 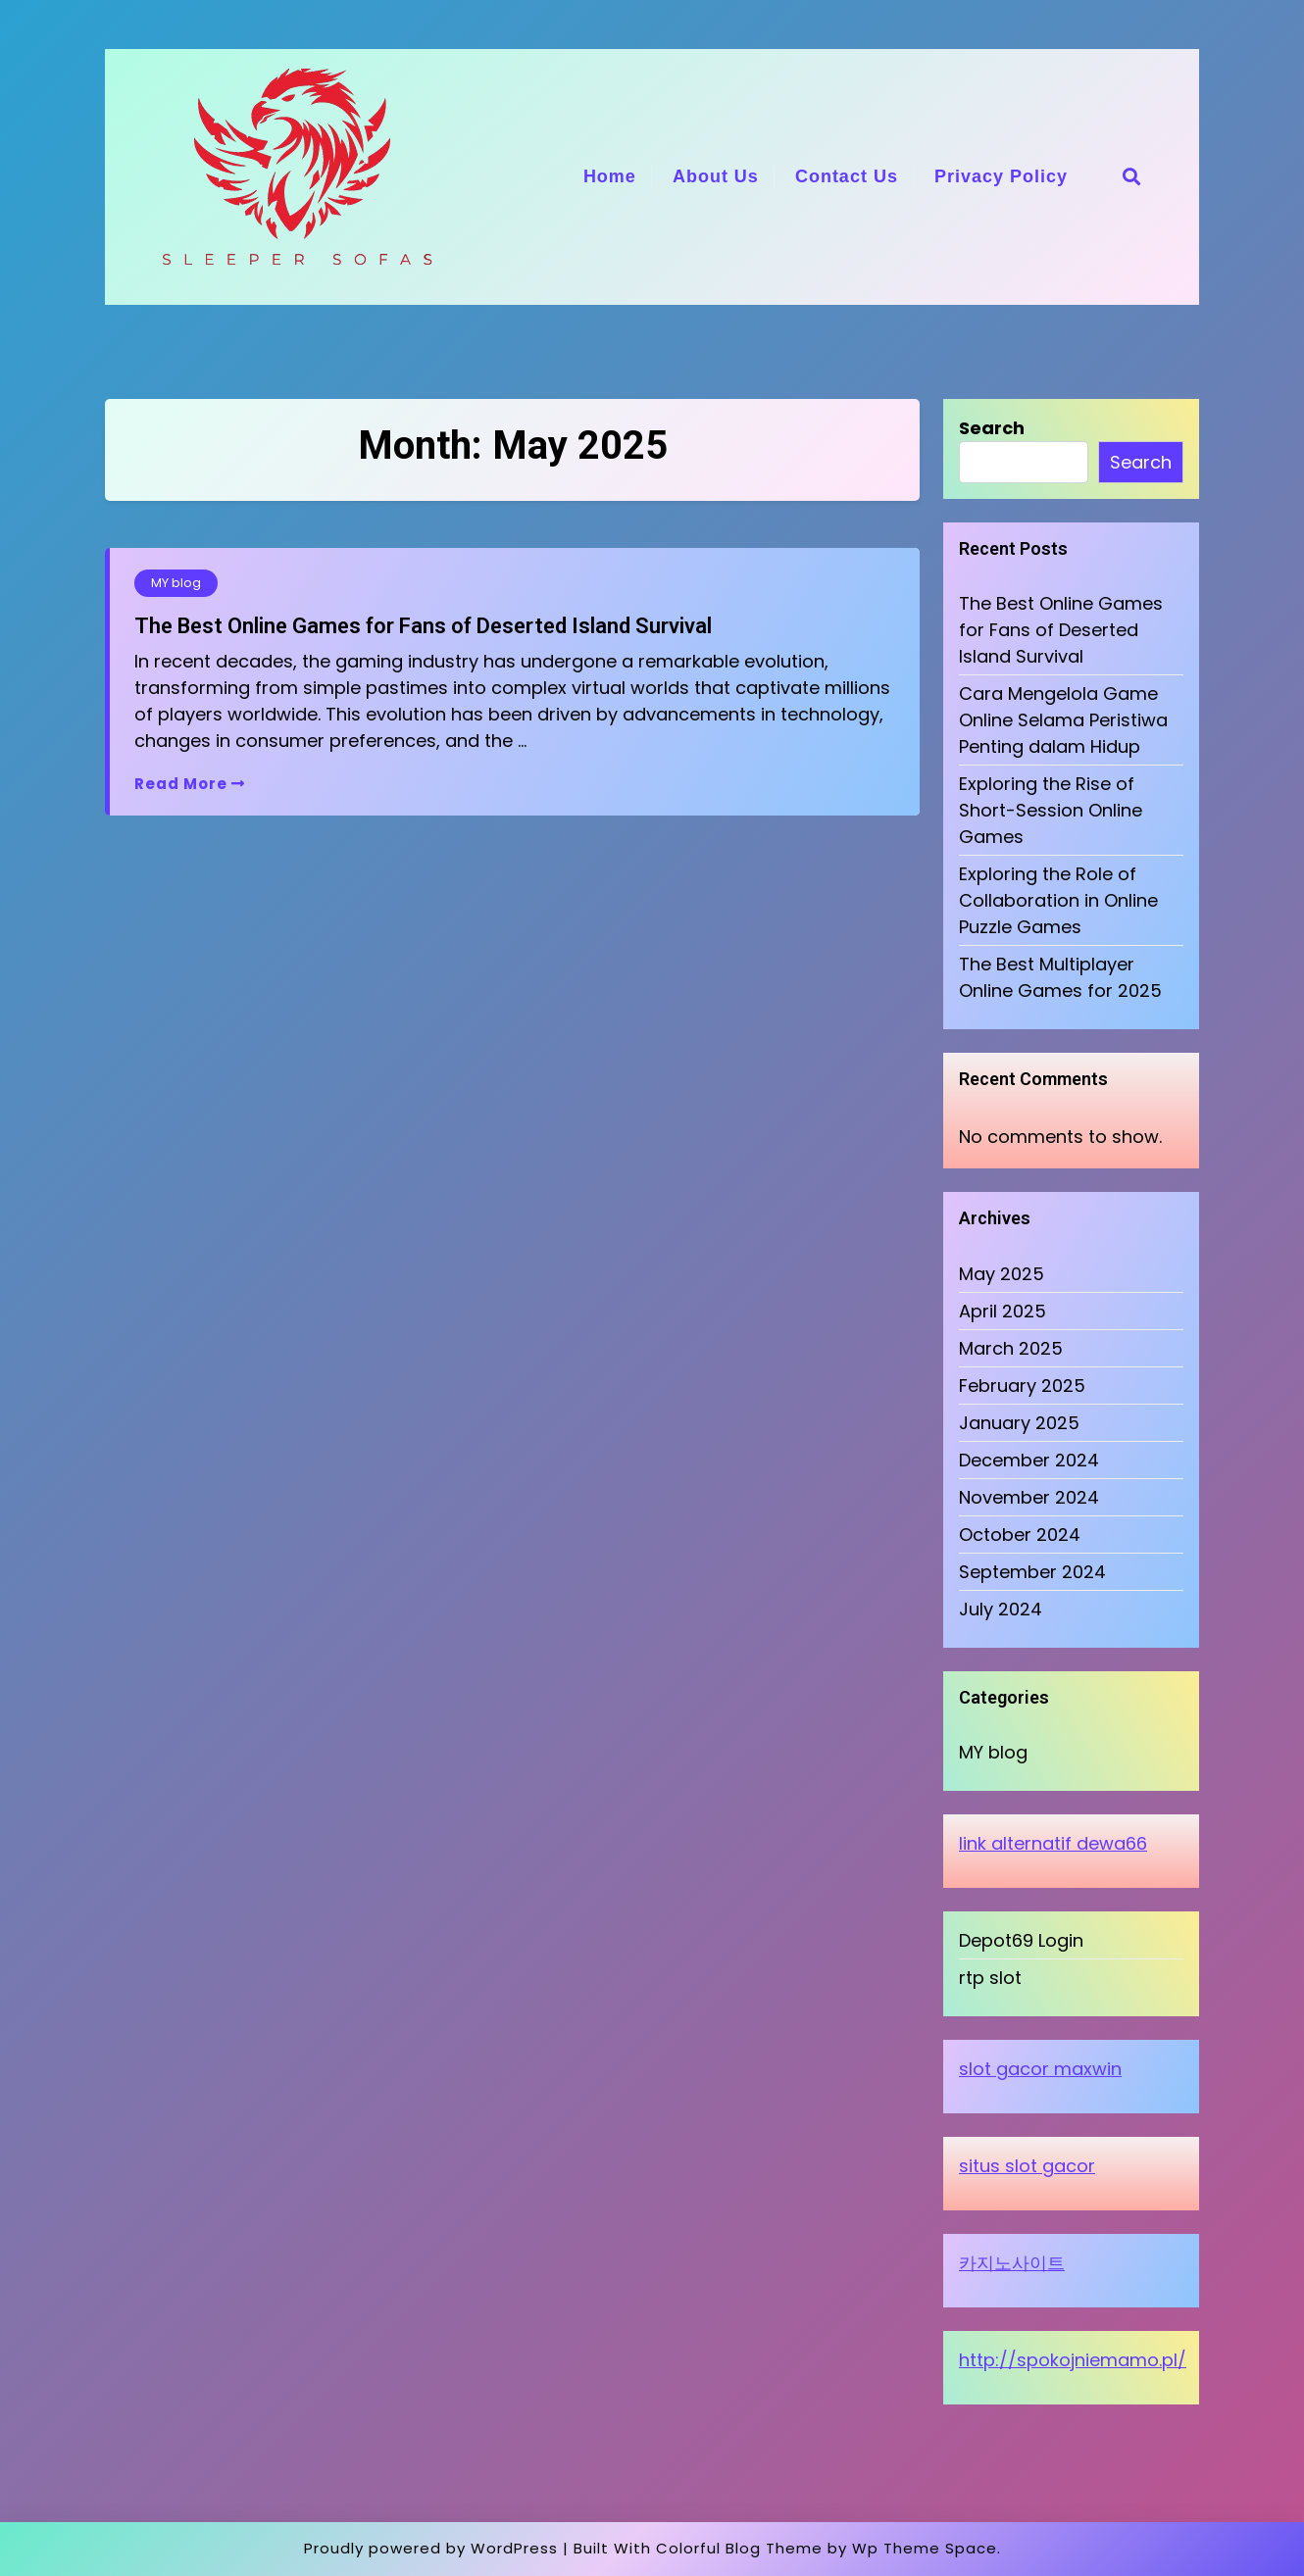 I want to click on January 2025, so click(x=1019, y=1423).